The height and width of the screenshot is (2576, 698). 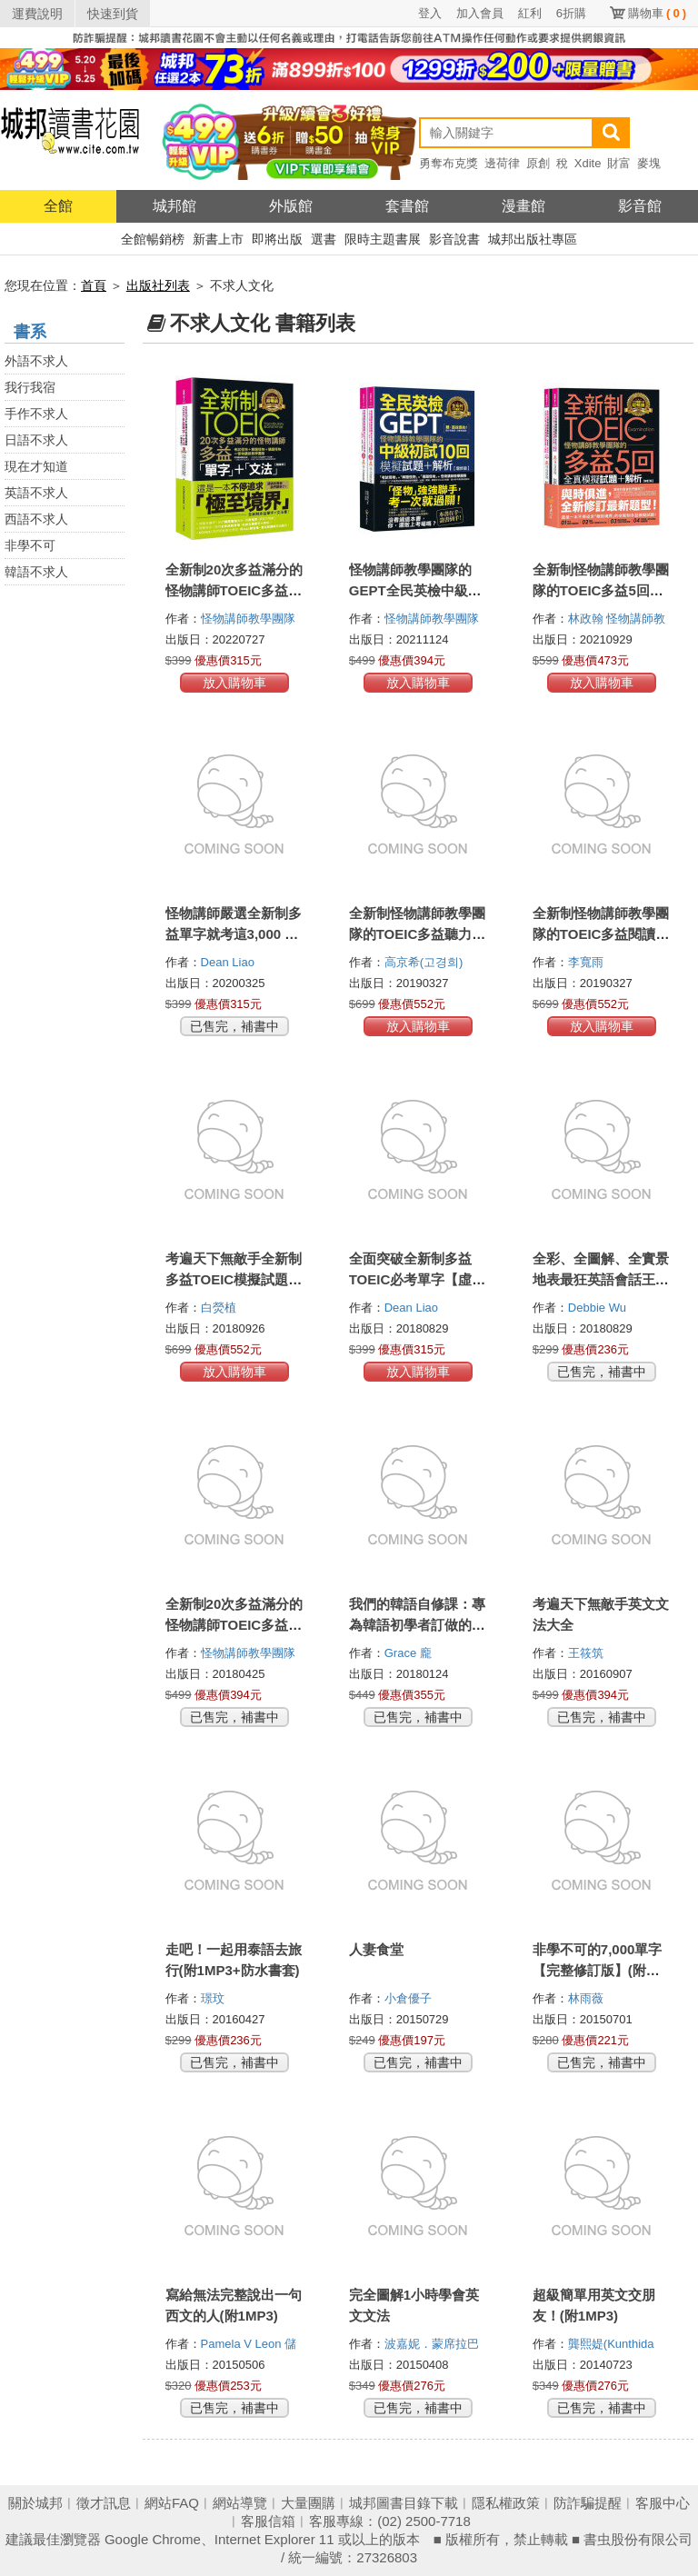 What do you see at coordinates (587, 1653) in the screenshot?
I see `王筱筑` at bounding box center [587, 1653].